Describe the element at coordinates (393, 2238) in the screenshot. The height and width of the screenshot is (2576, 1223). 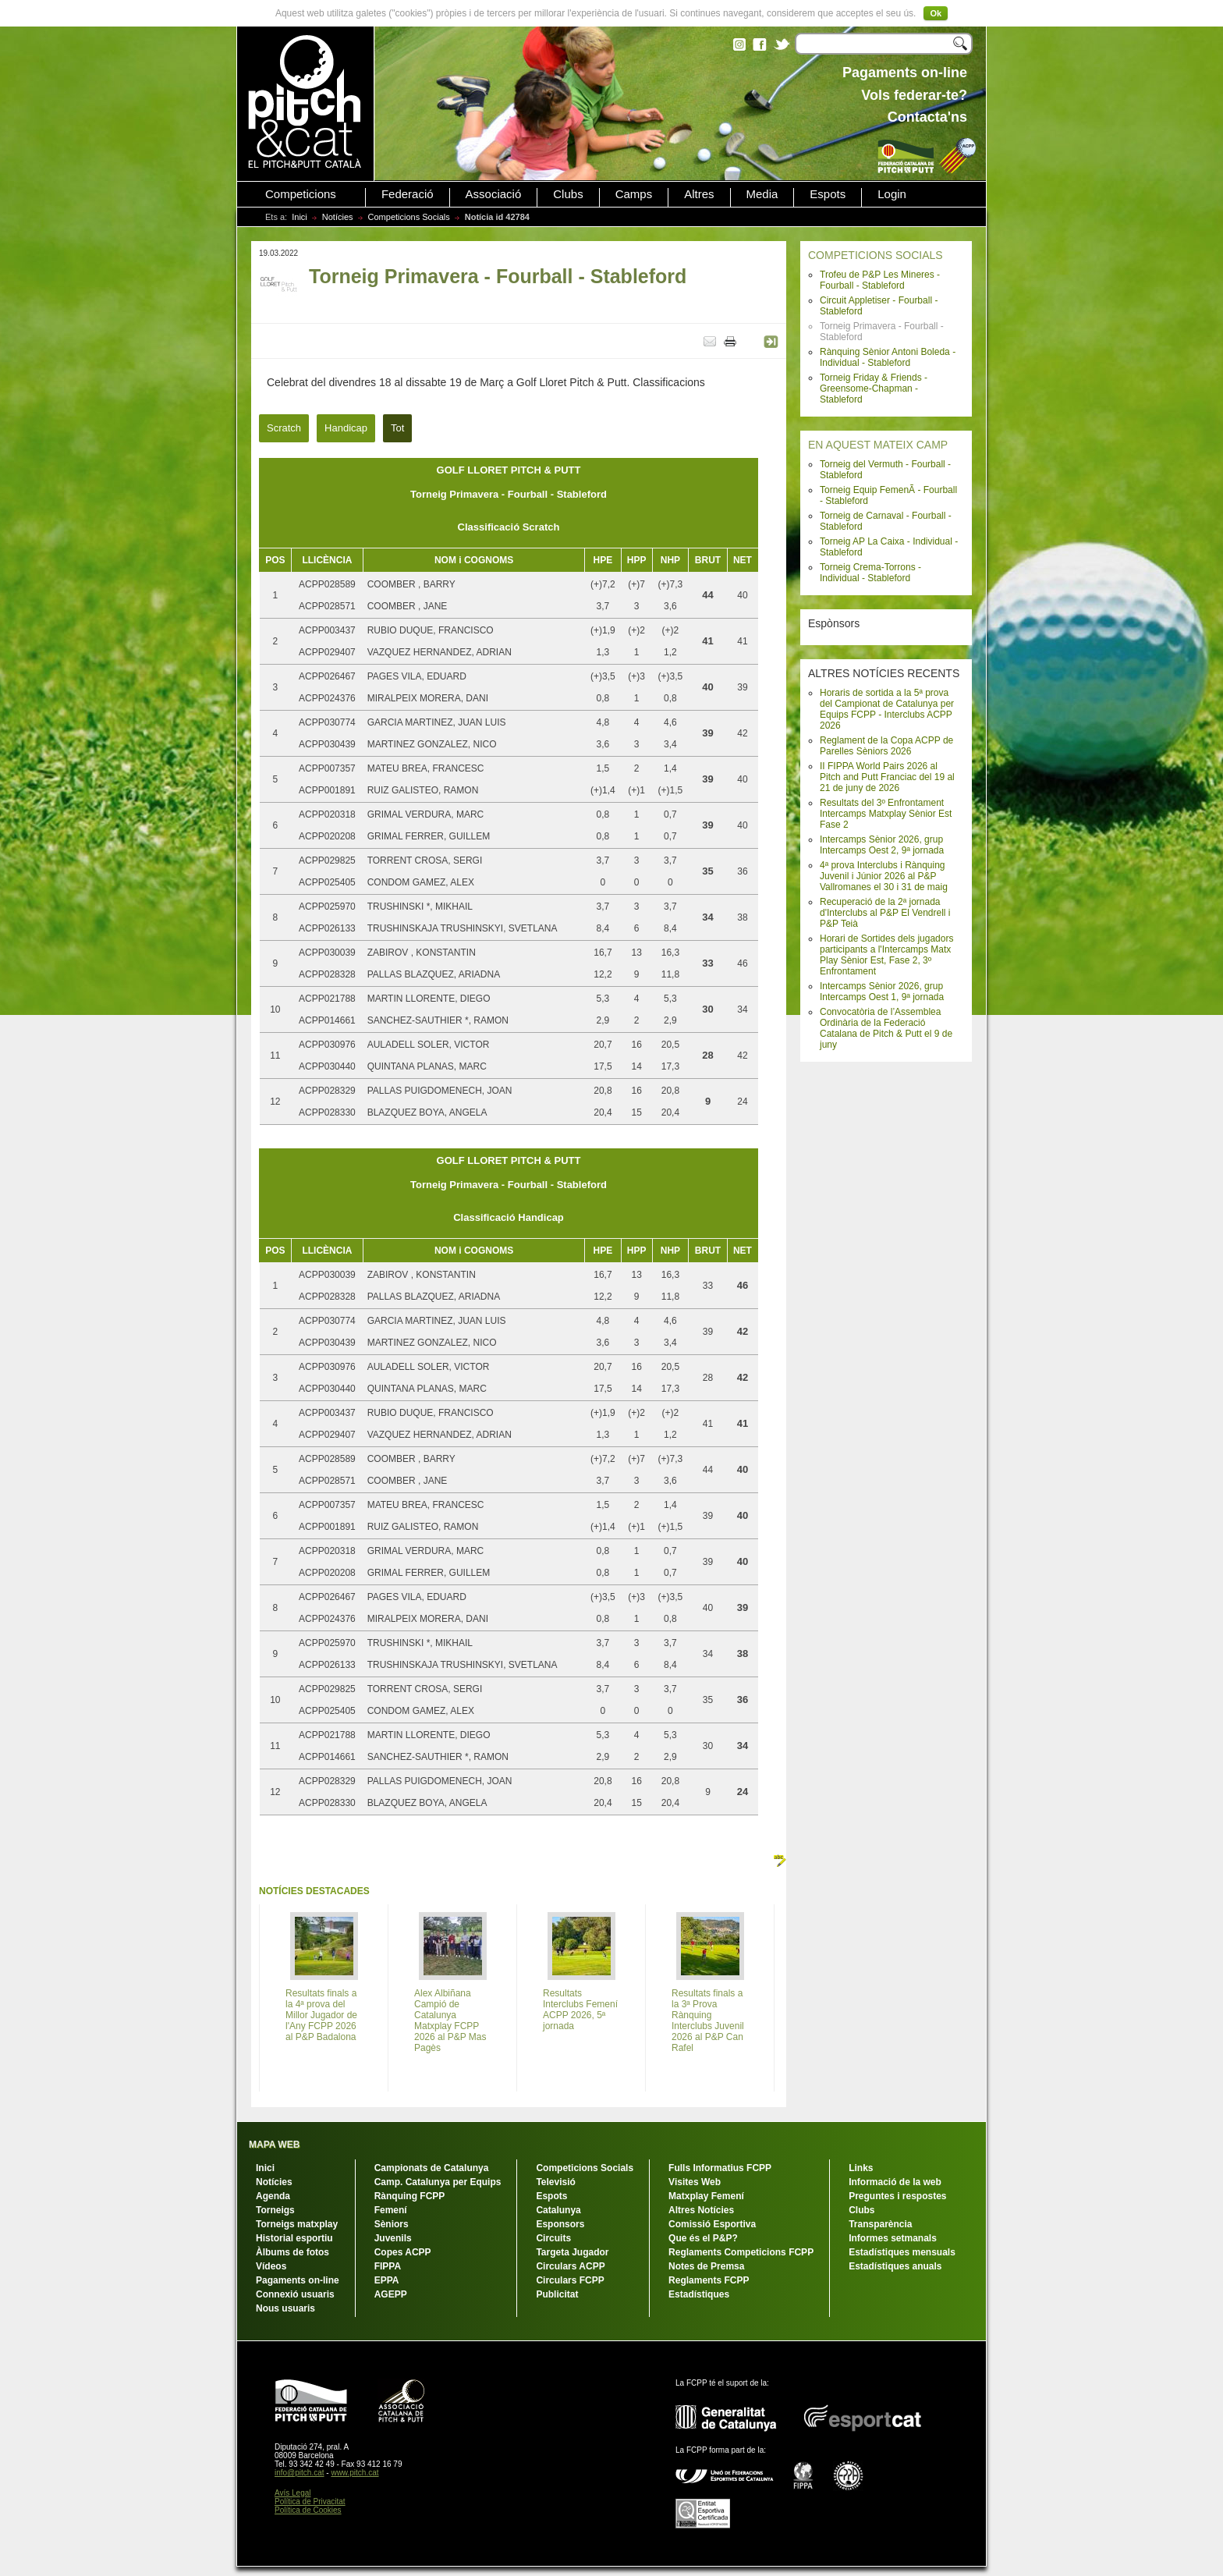
I see `Juvenils` at that location.